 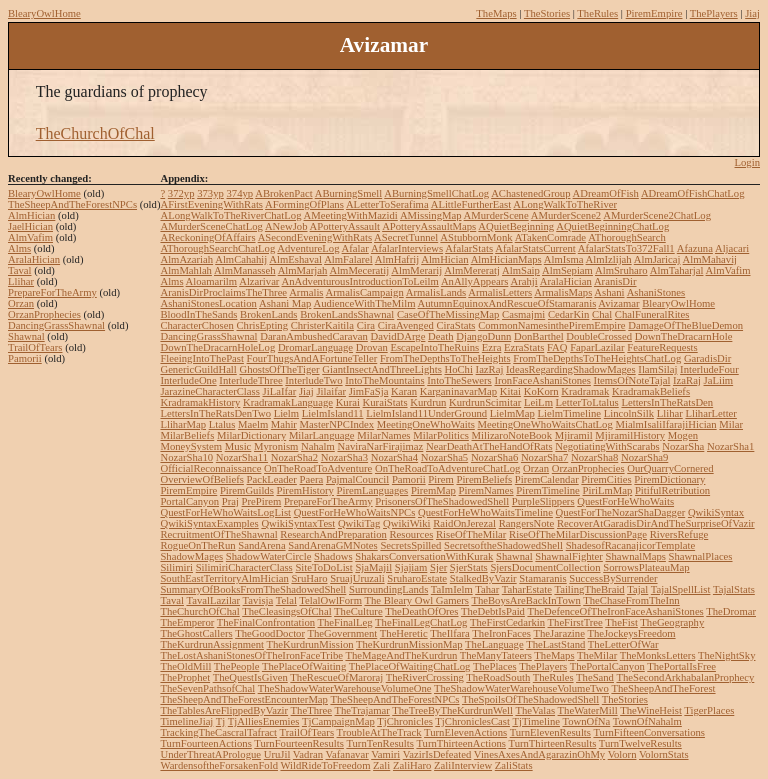 I want to click on Orzan, so click(x=21, y=303).